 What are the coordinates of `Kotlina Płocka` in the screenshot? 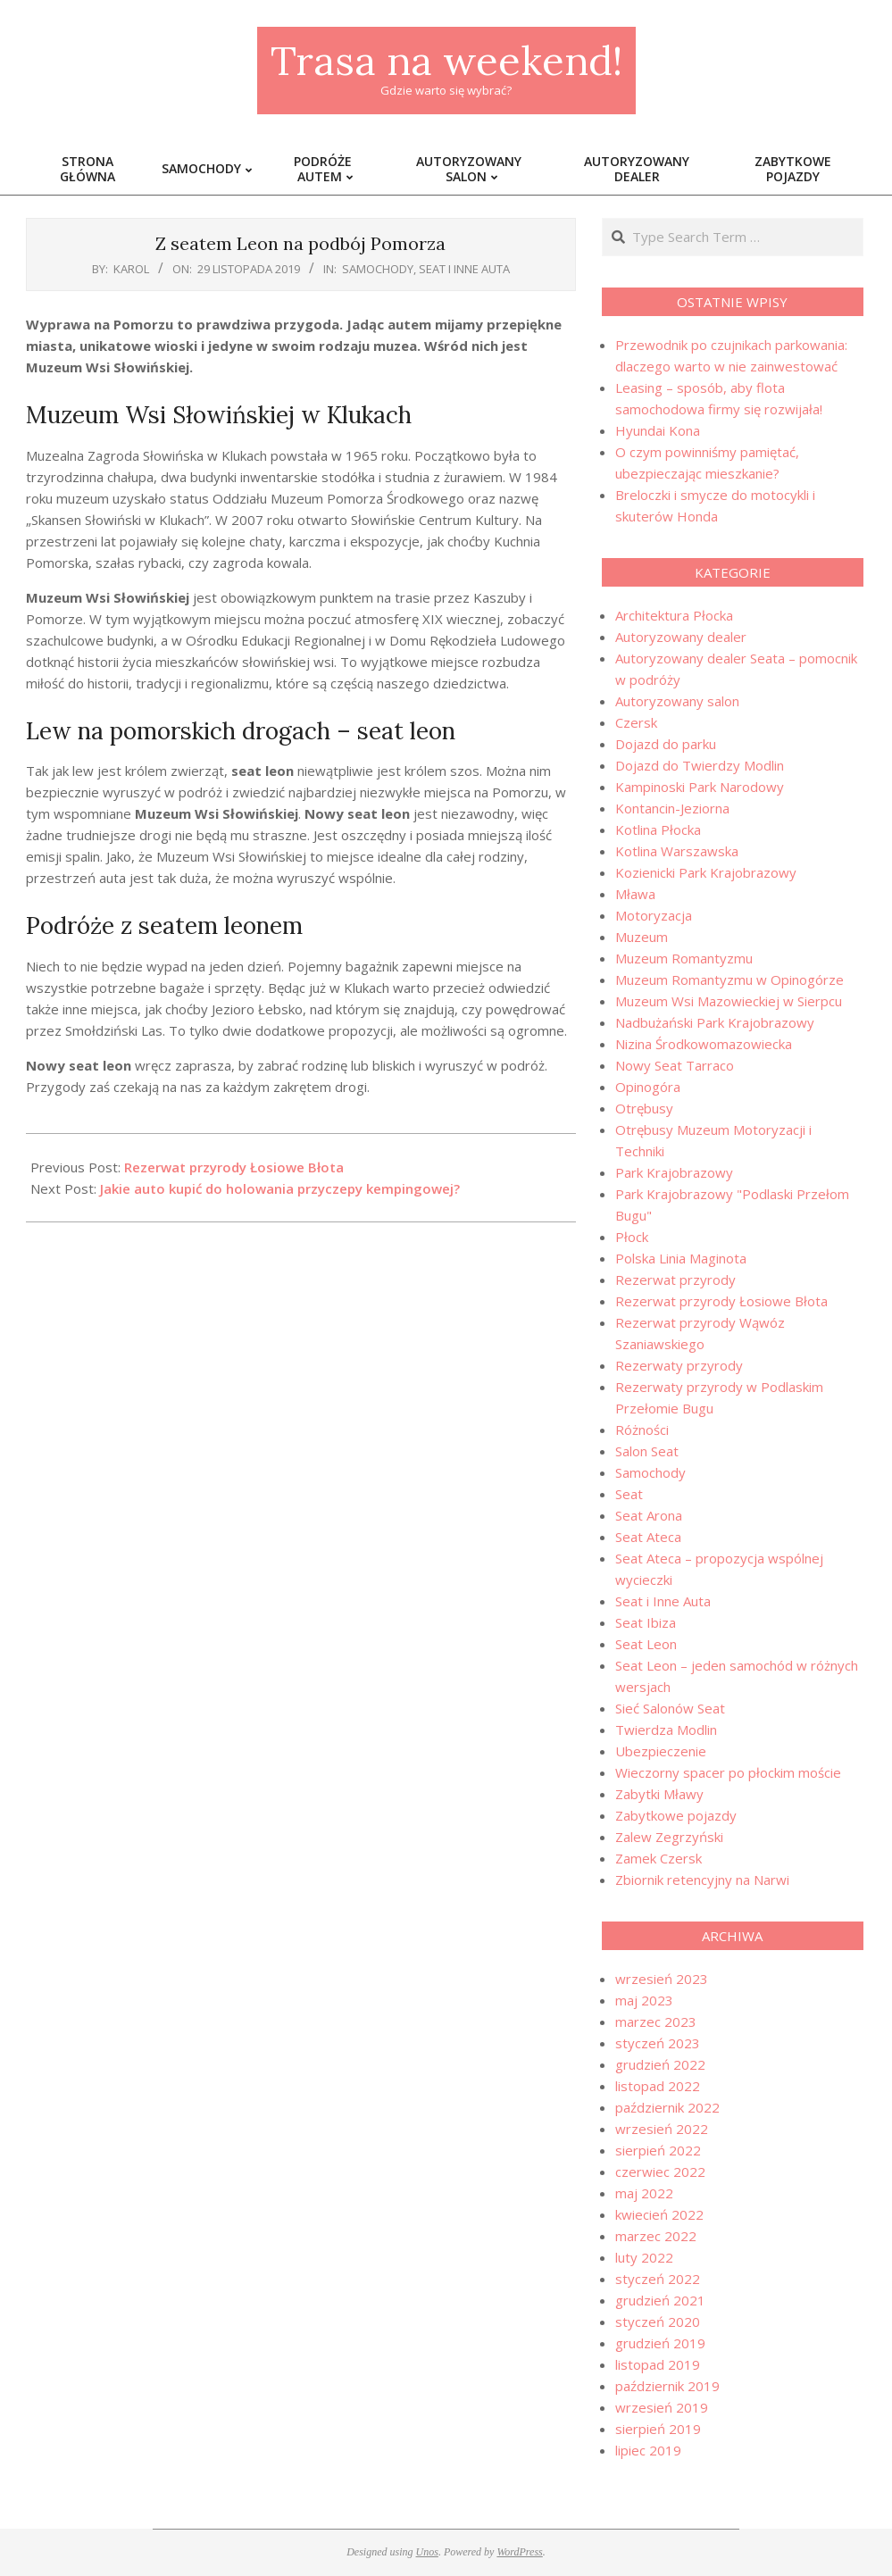 It's located at (658, 829).